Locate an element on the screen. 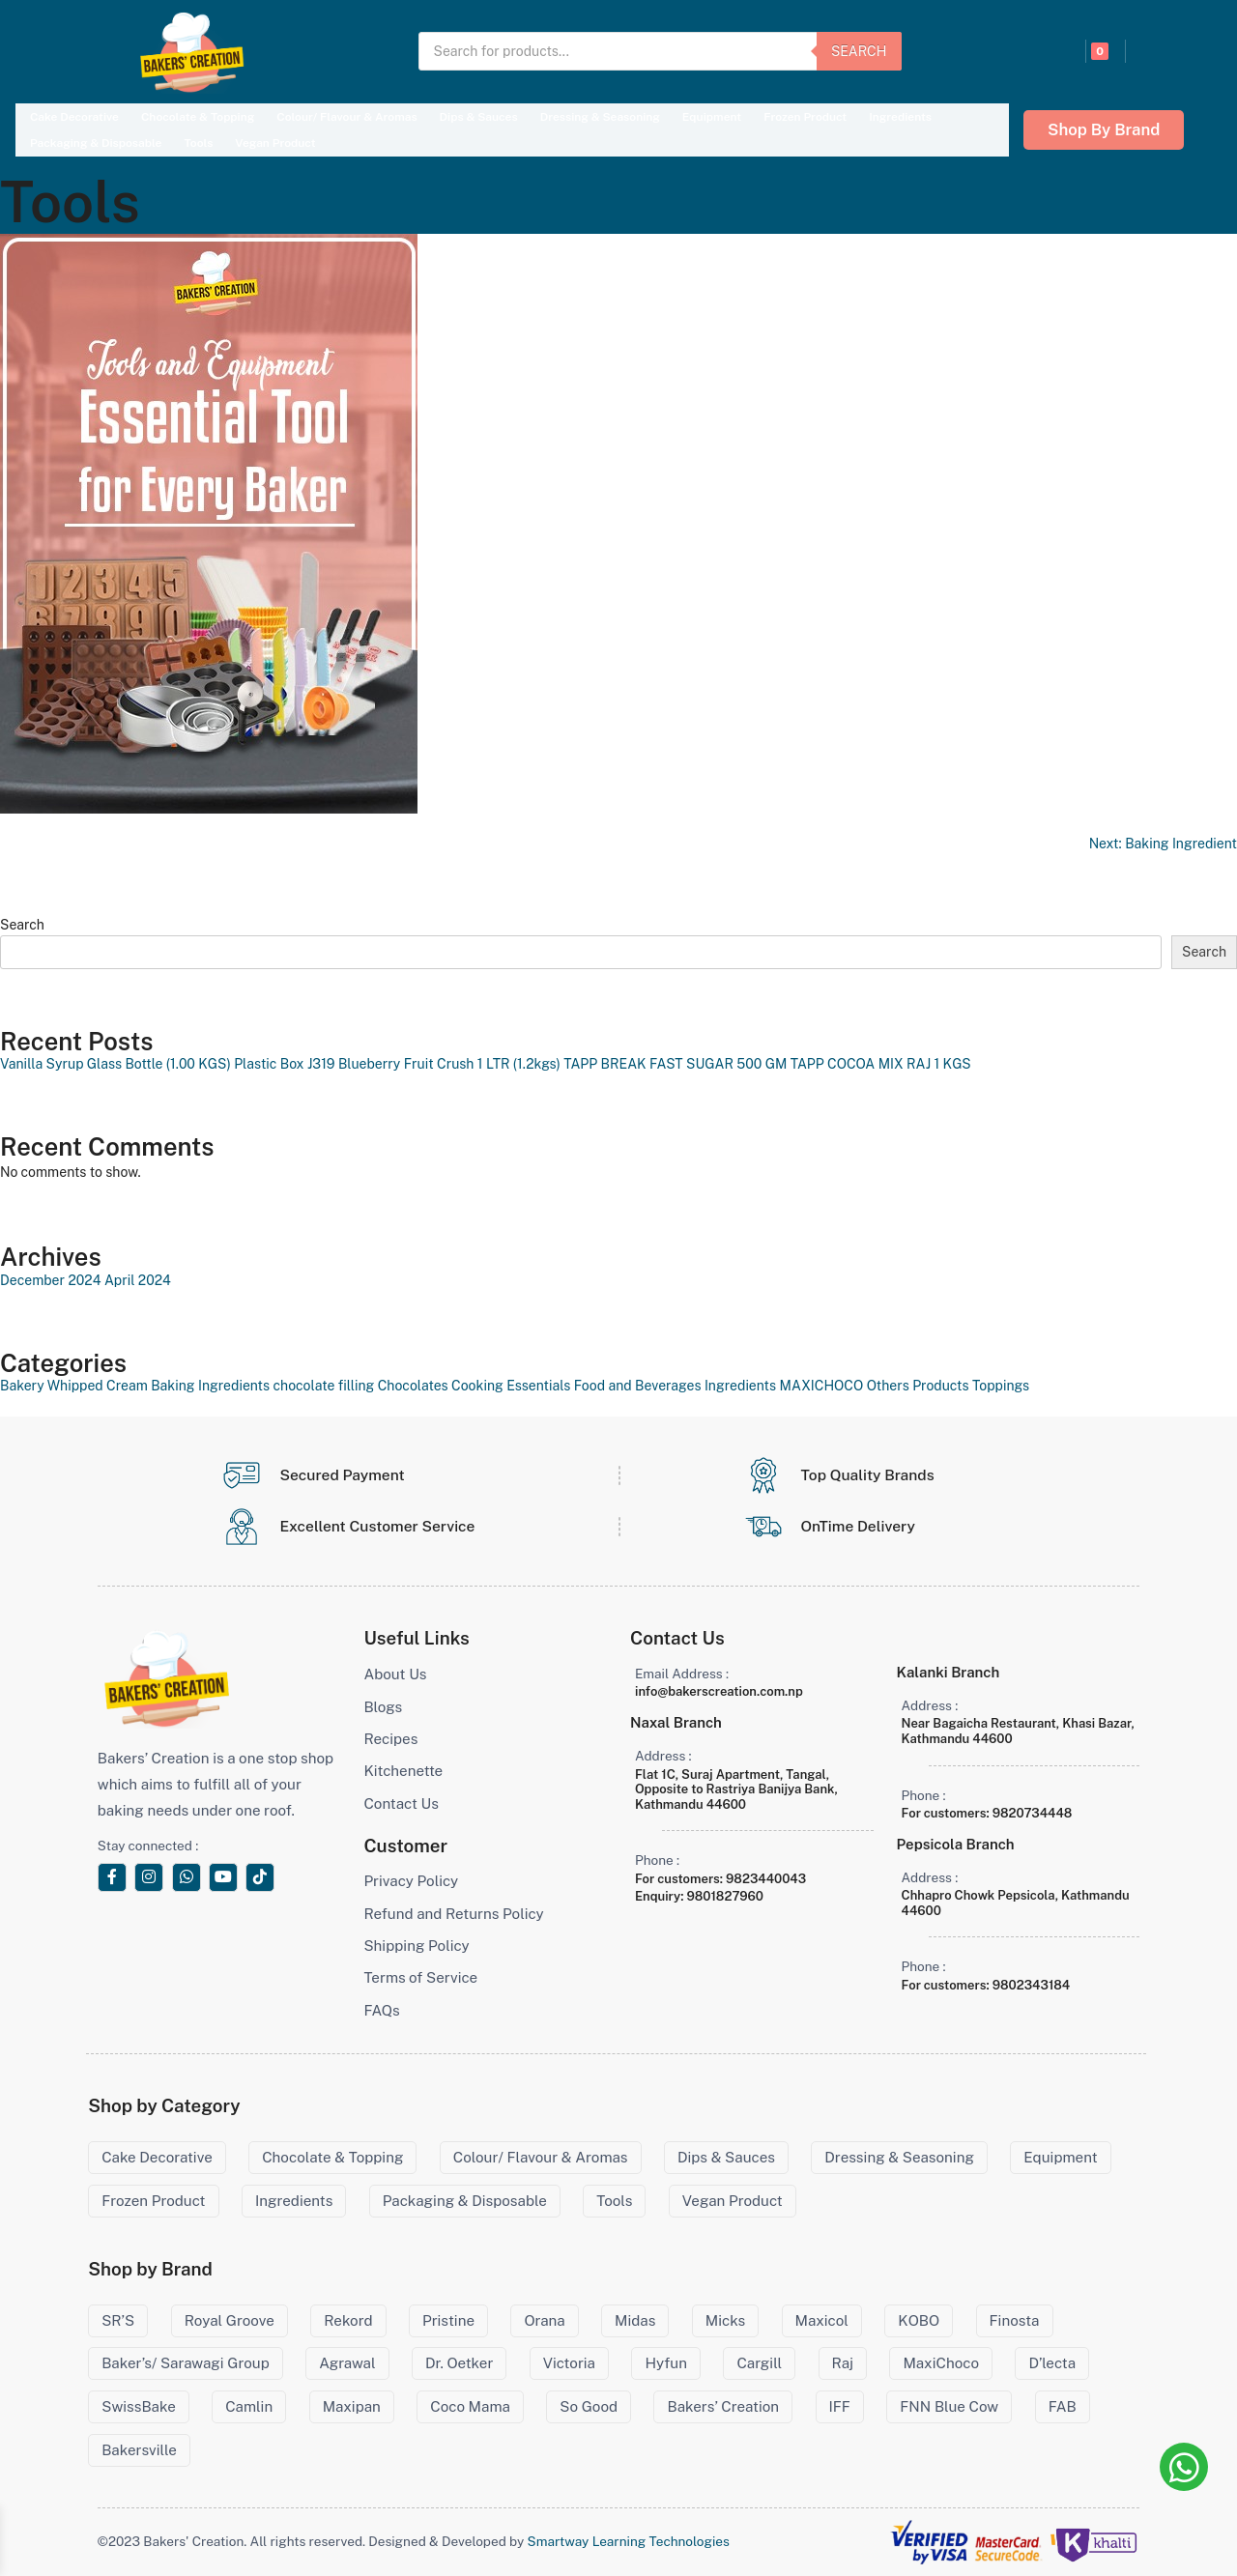 The image size is (1237, 2576). MAXICHOCO is located at coordinates (821, 1385).